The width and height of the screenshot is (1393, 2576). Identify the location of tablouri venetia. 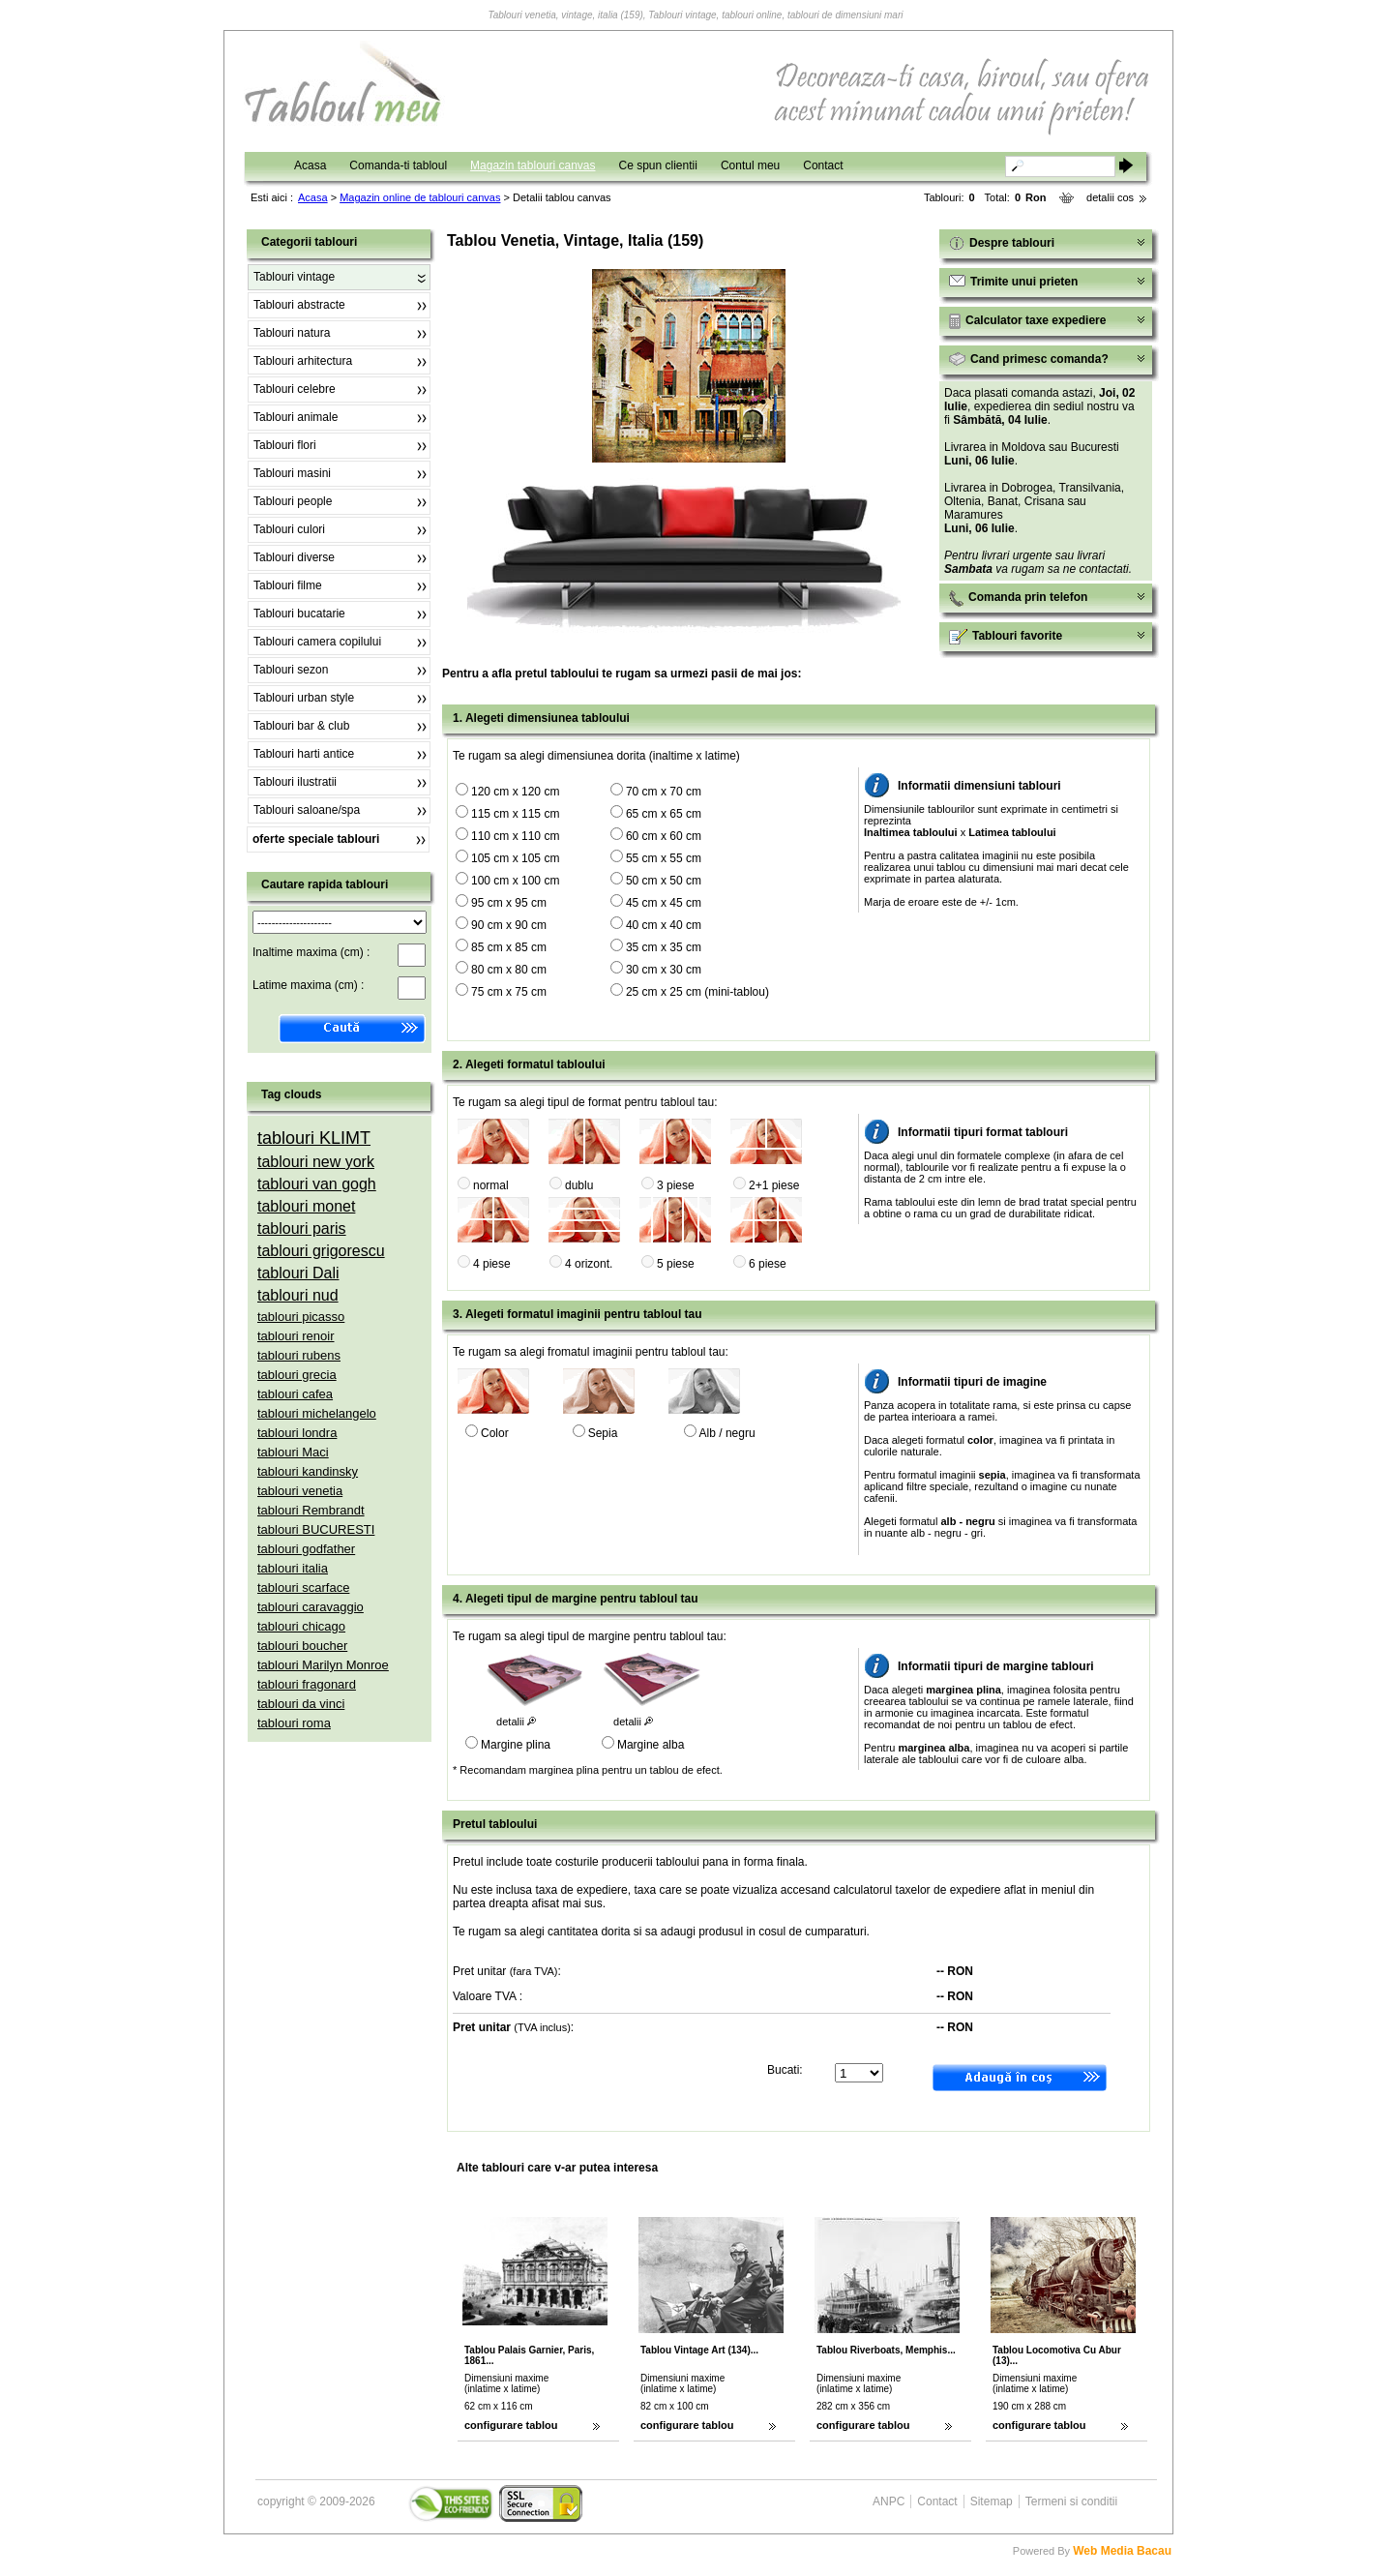
(299, 1490).